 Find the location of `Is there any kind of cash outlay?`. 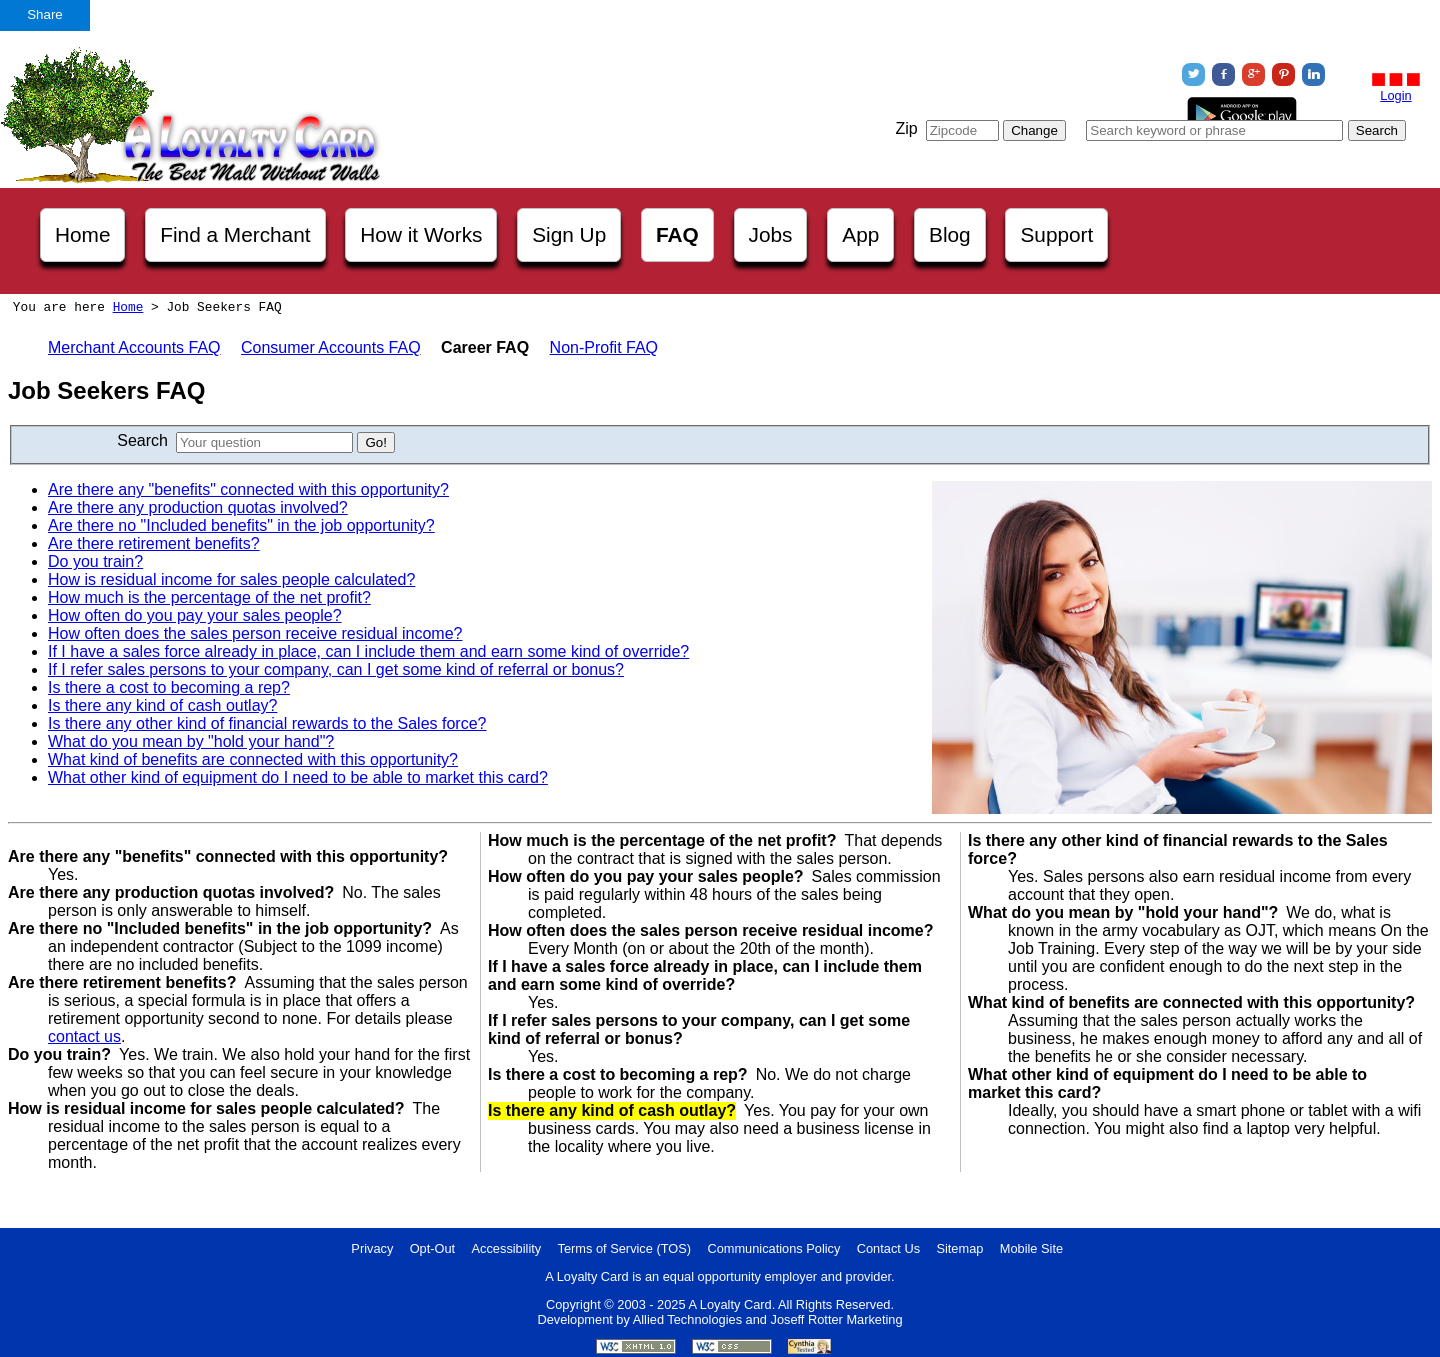

Is there any kind of cash outlay? is located at coordinates (162, 705).